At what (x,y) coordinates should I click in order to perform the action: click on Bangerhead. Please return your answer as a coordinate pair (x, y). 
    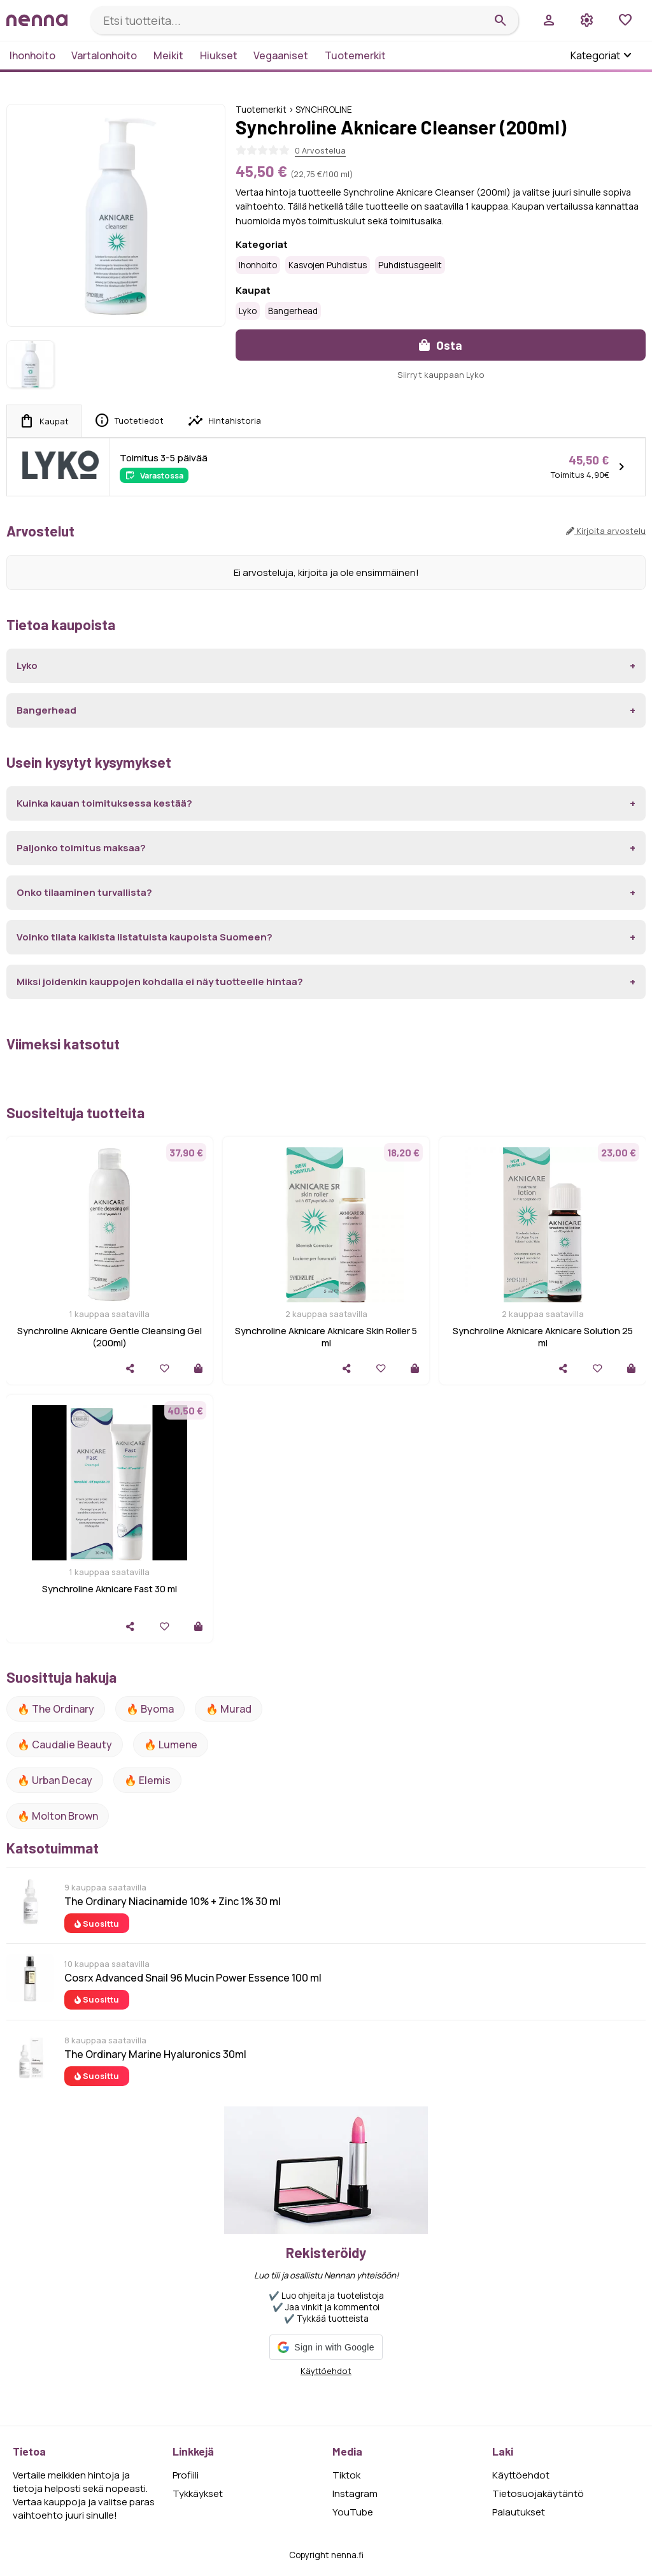
    Looking at the image, I should click on (293, 311).